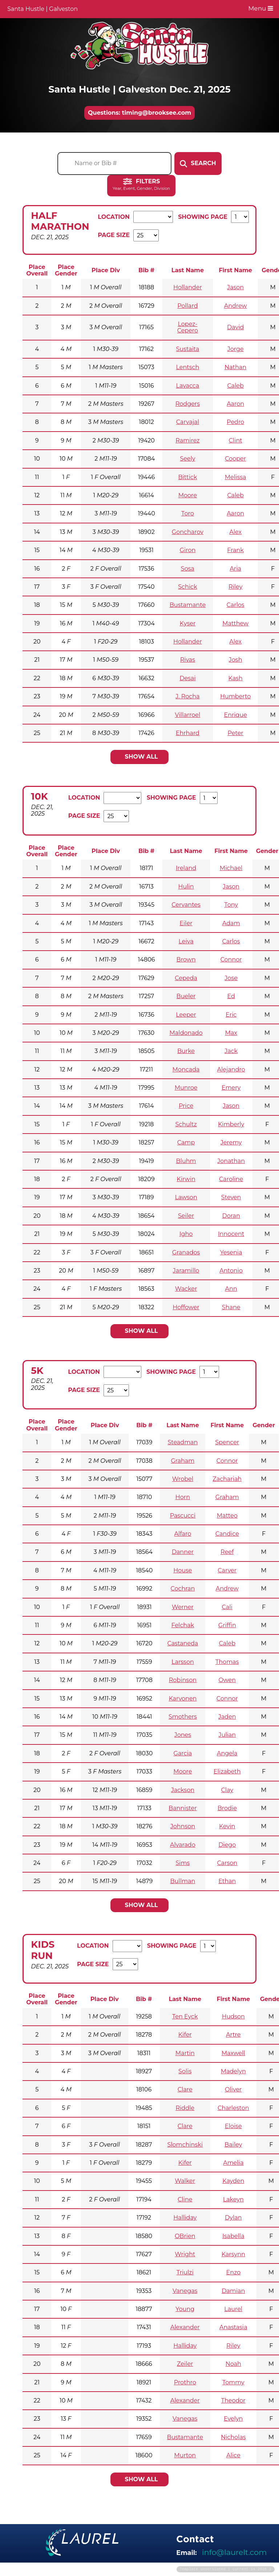 The image size is (279, 2576). What do you see at coordinates (186, 1197) in the screenshot?
I see `Lawson` at bounding box center [186, 1197].